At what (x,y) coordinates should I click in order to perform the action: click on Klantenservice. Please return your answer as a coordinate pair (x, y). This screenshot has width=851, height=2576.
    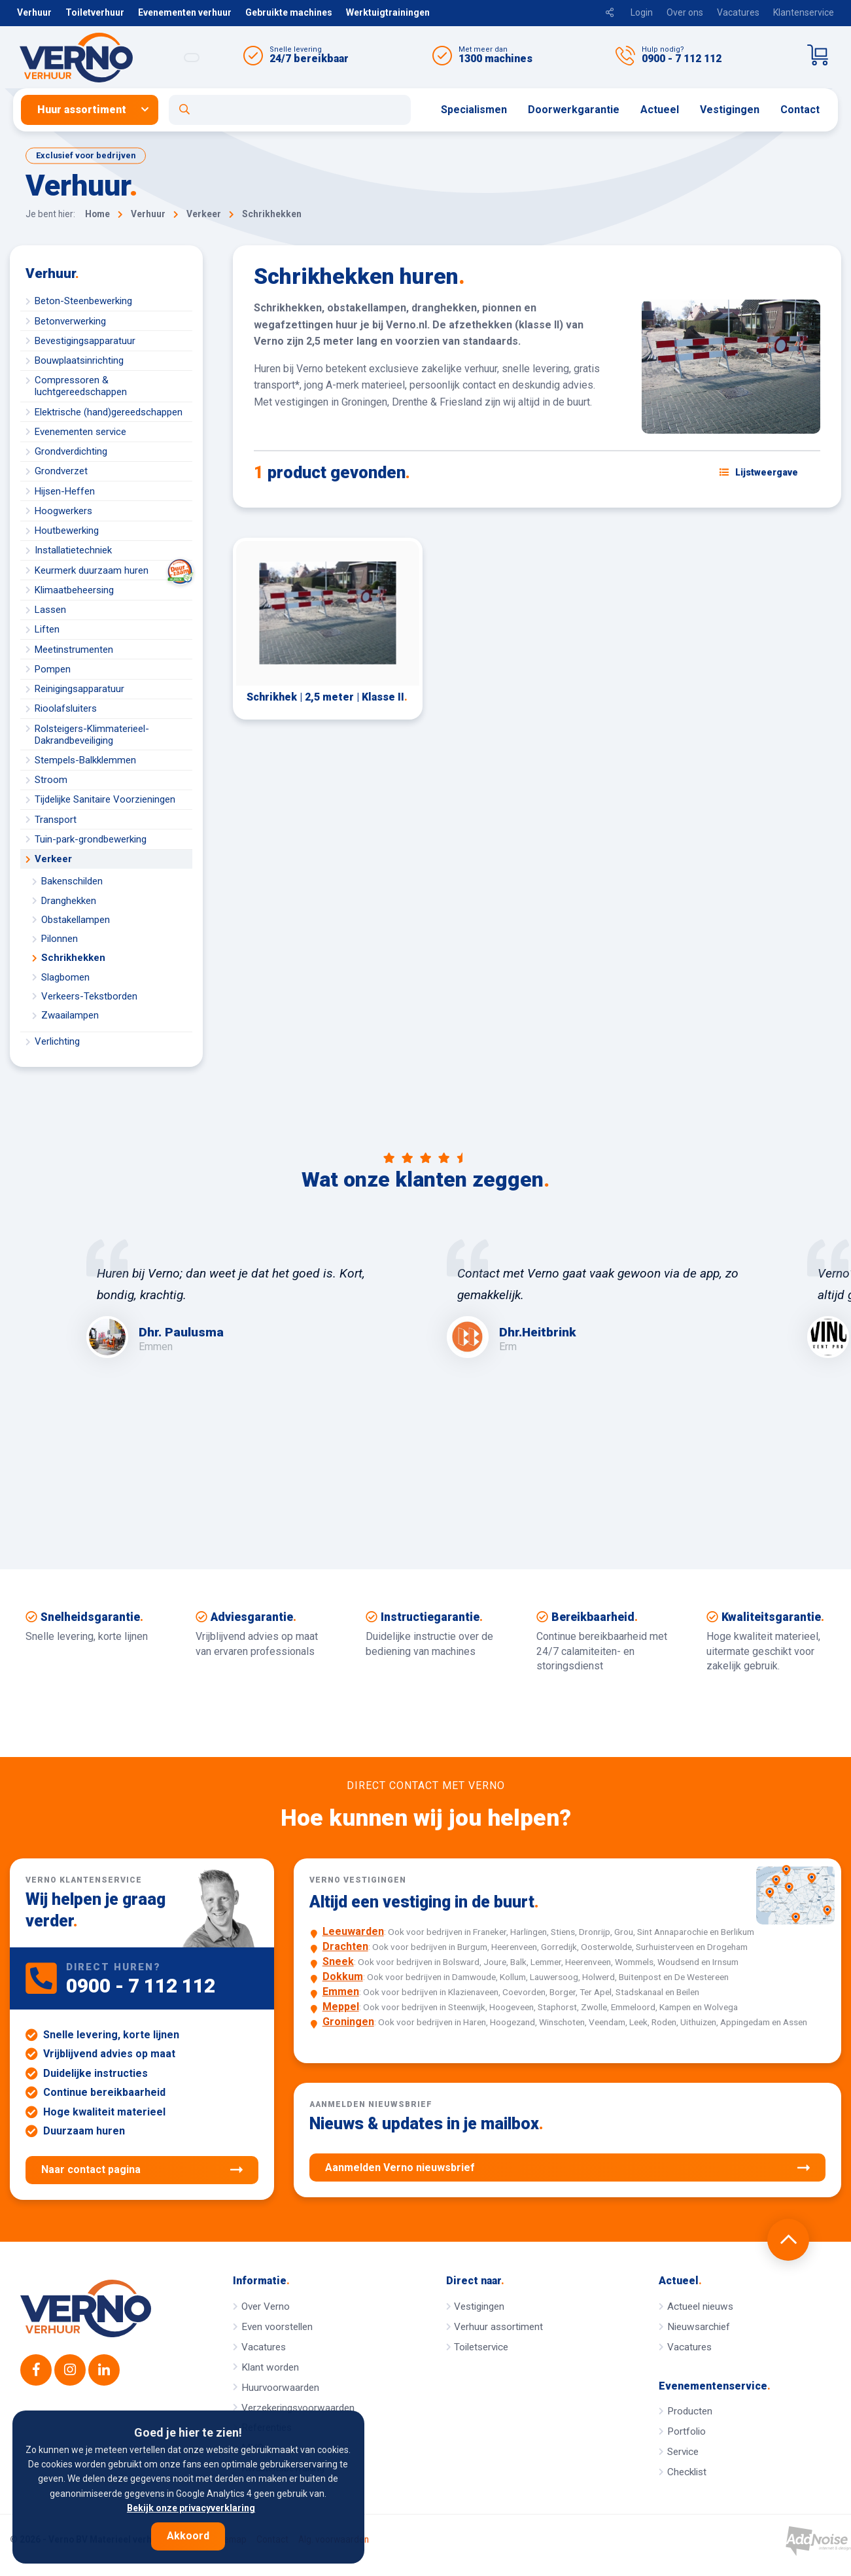
    Looking at the image, I should click on (803, 12).